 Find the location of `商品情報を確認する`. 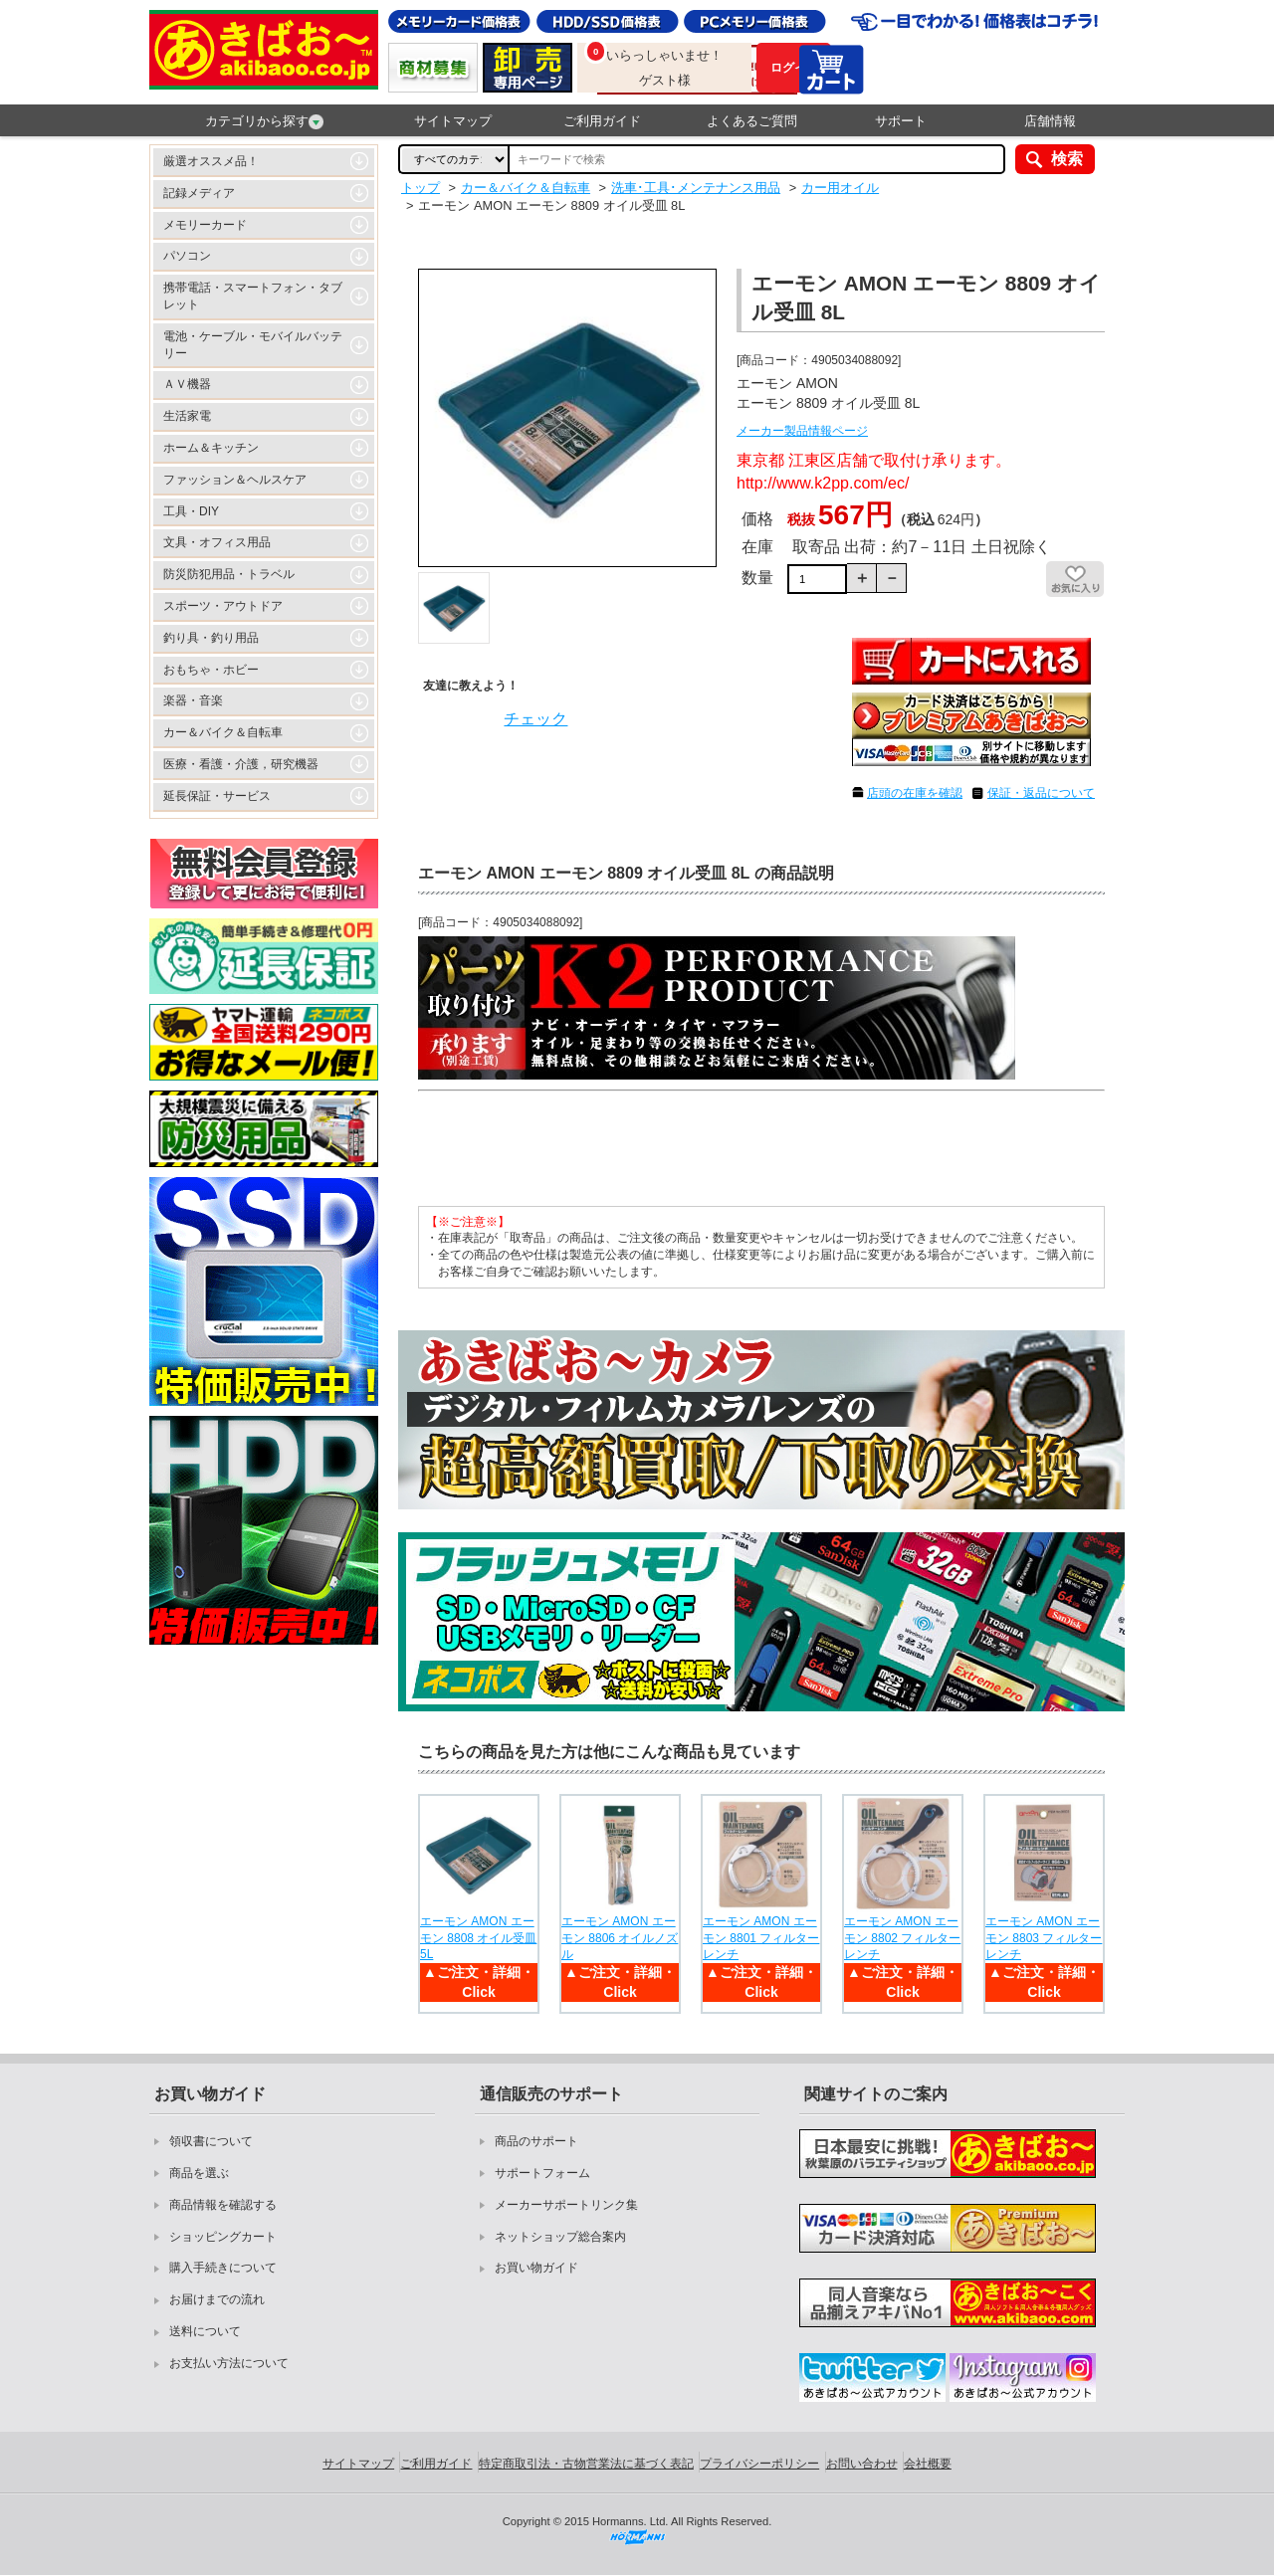

商品情報を確認する is located at coordinates (223, 2205).